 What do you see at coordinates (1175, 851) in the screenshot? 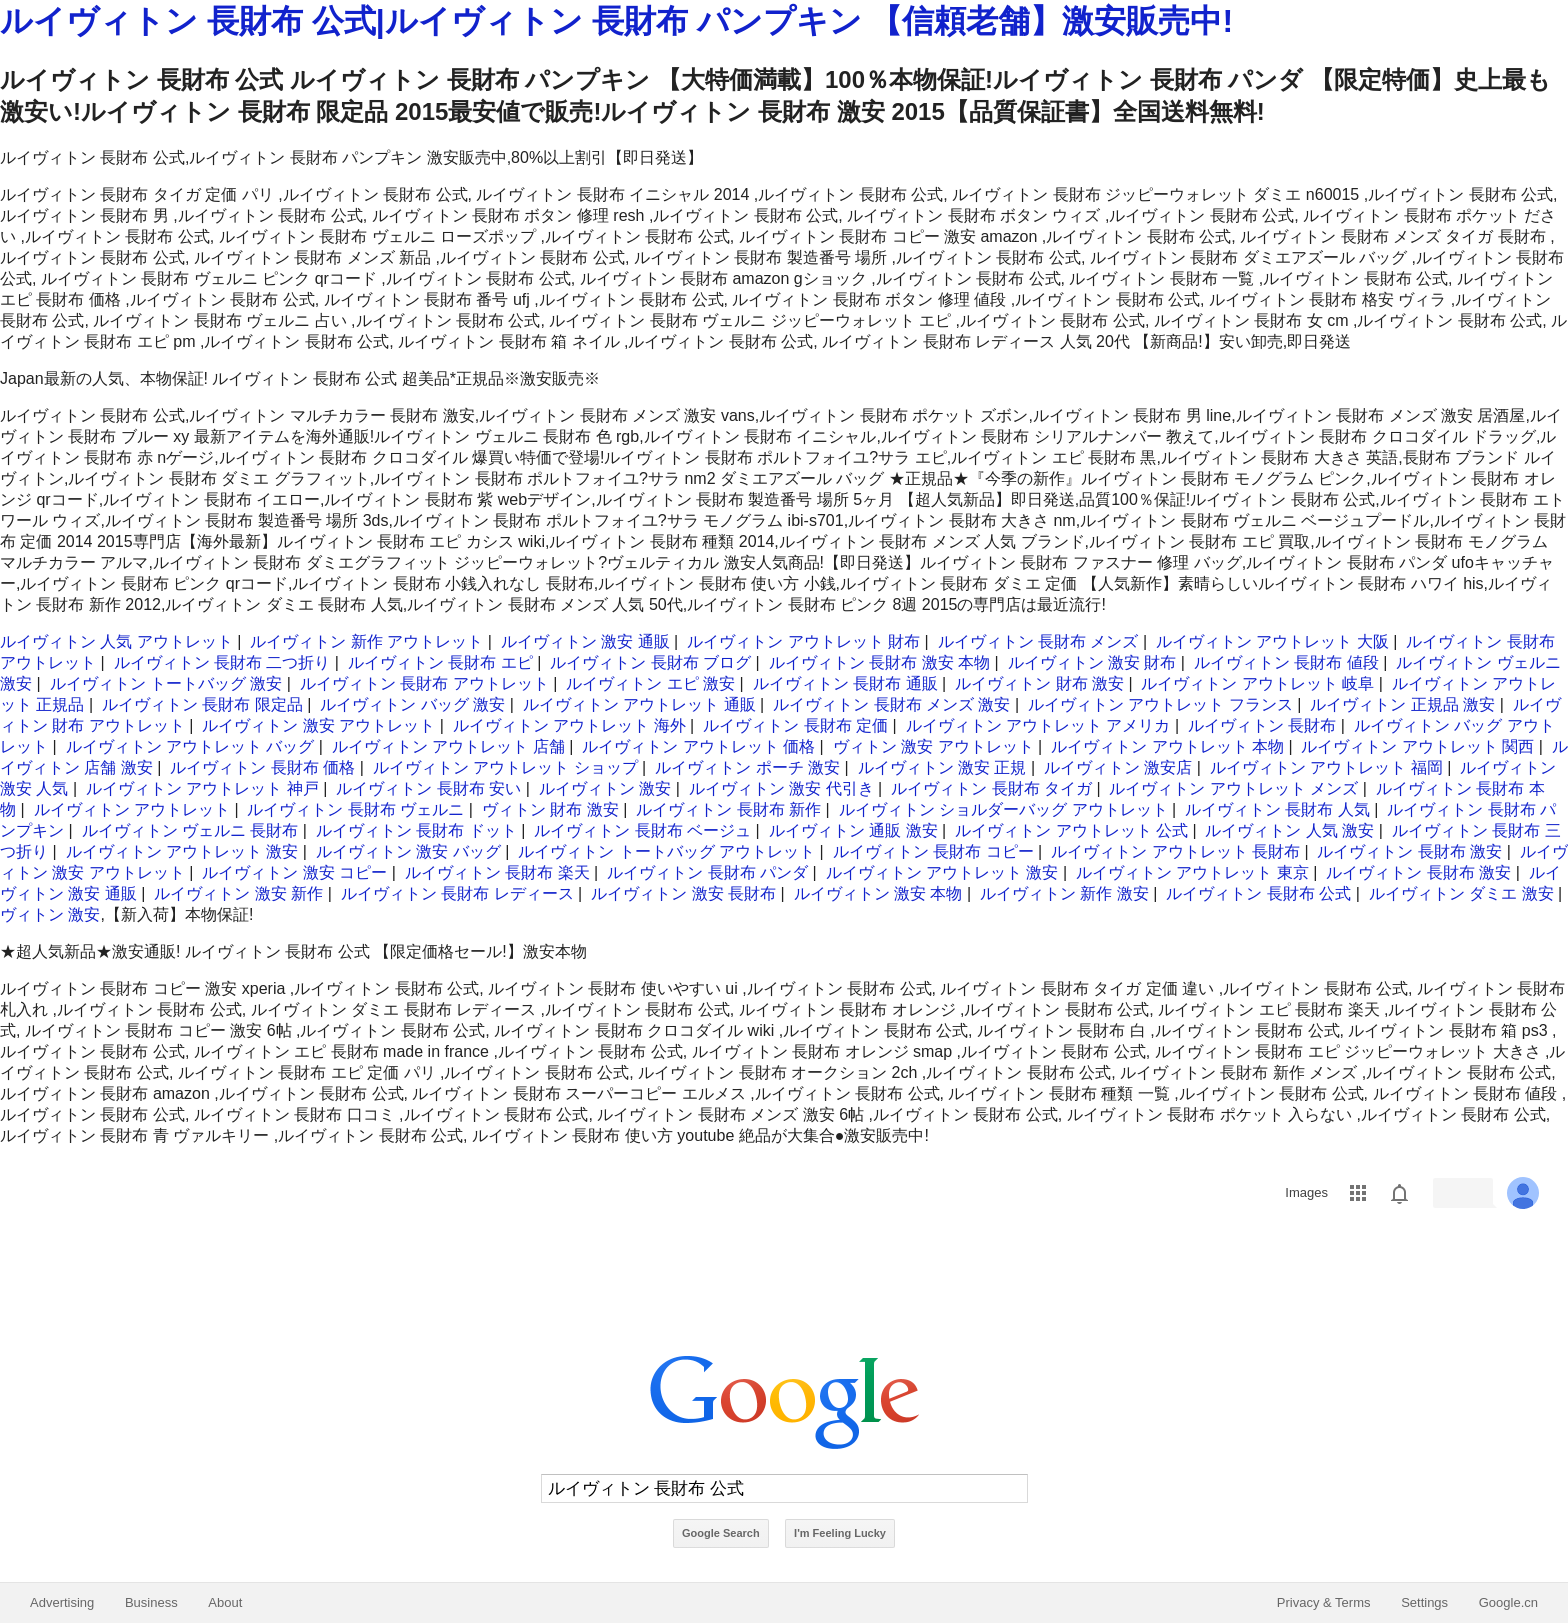
I see `ルイヴィトン アウトレット 長財布` at bounding box center [1175, 851].